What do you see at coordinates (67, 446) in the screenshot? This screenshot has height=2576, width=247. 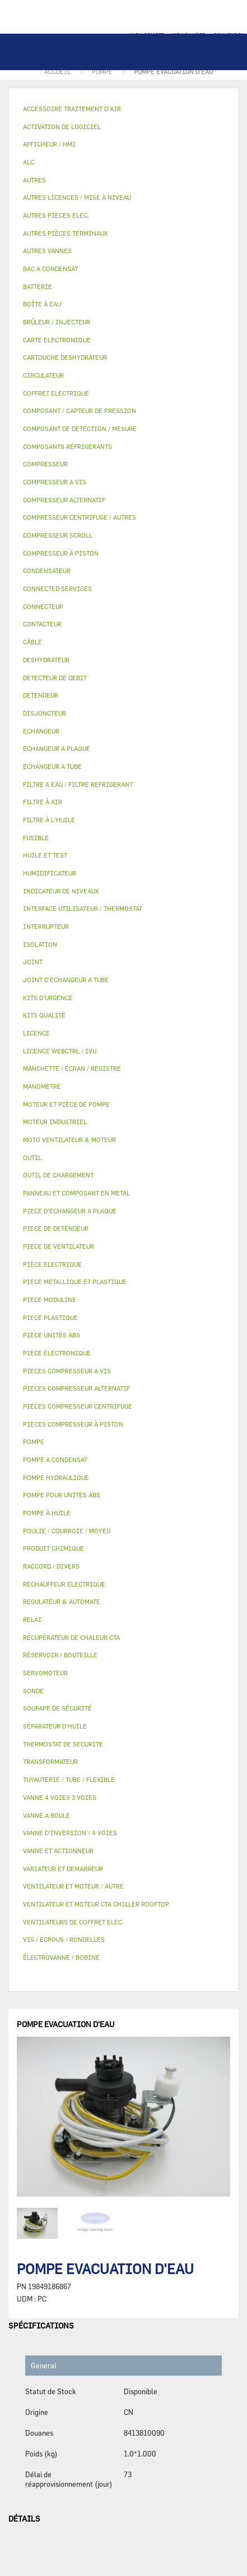 I see `COMPOSANTS RÉFRIGÉRANTS` at bounding box center [67, 446].